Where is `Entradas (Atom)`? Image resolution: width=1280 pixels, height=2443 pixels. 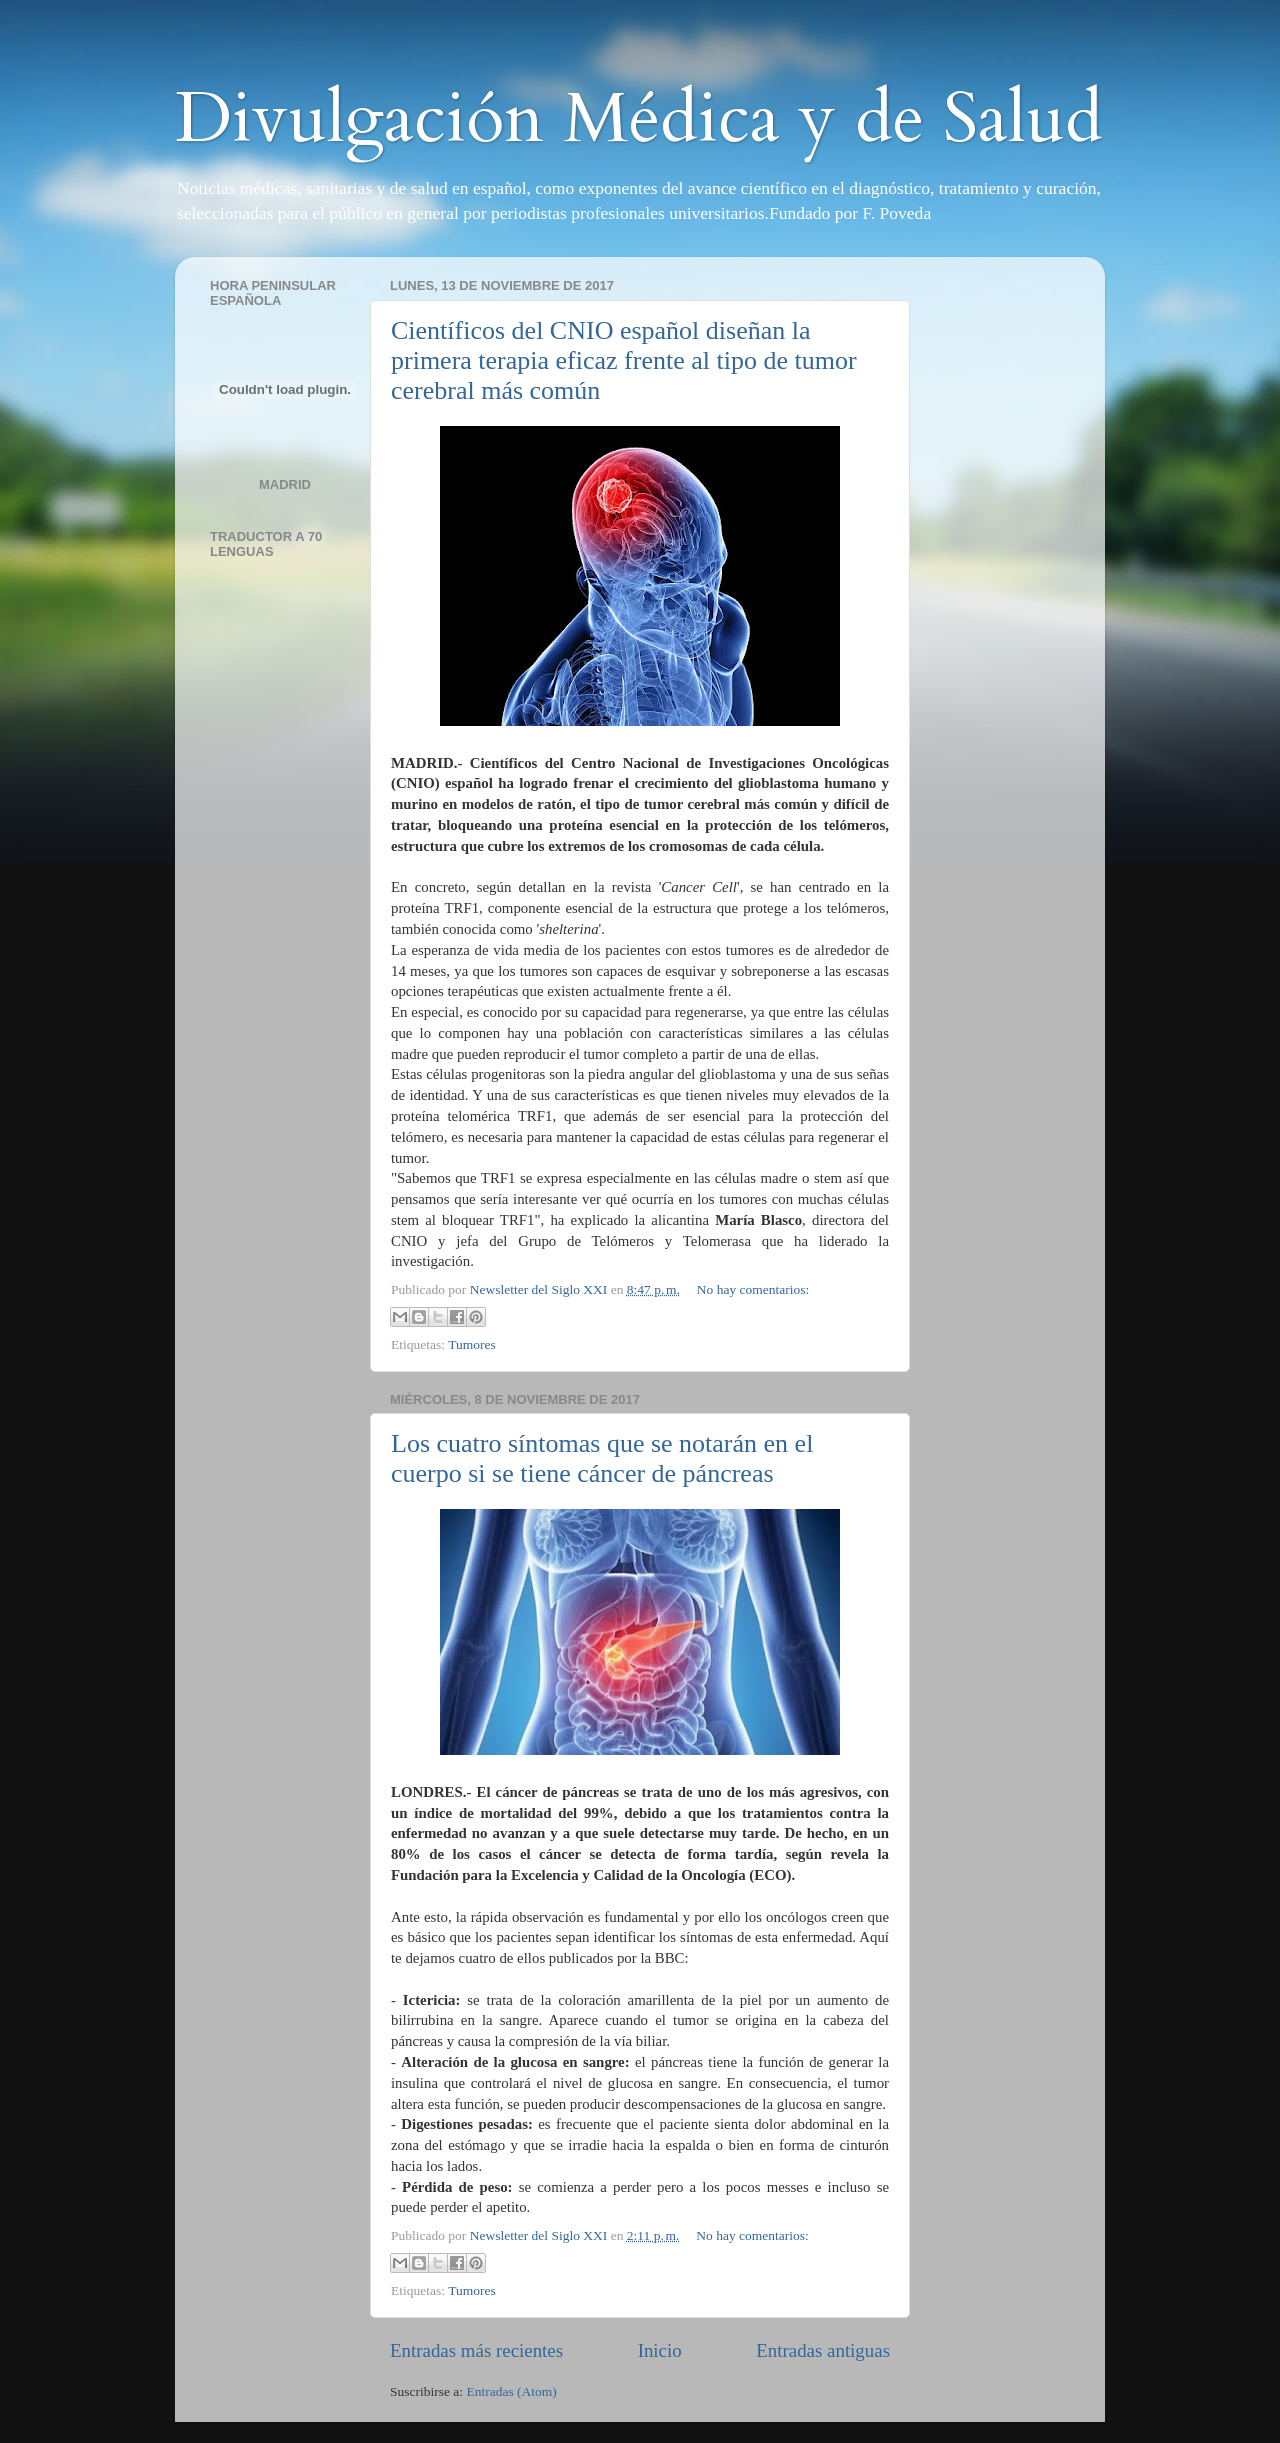
Entradas (Atom) is located at coordinates (512, 2391).